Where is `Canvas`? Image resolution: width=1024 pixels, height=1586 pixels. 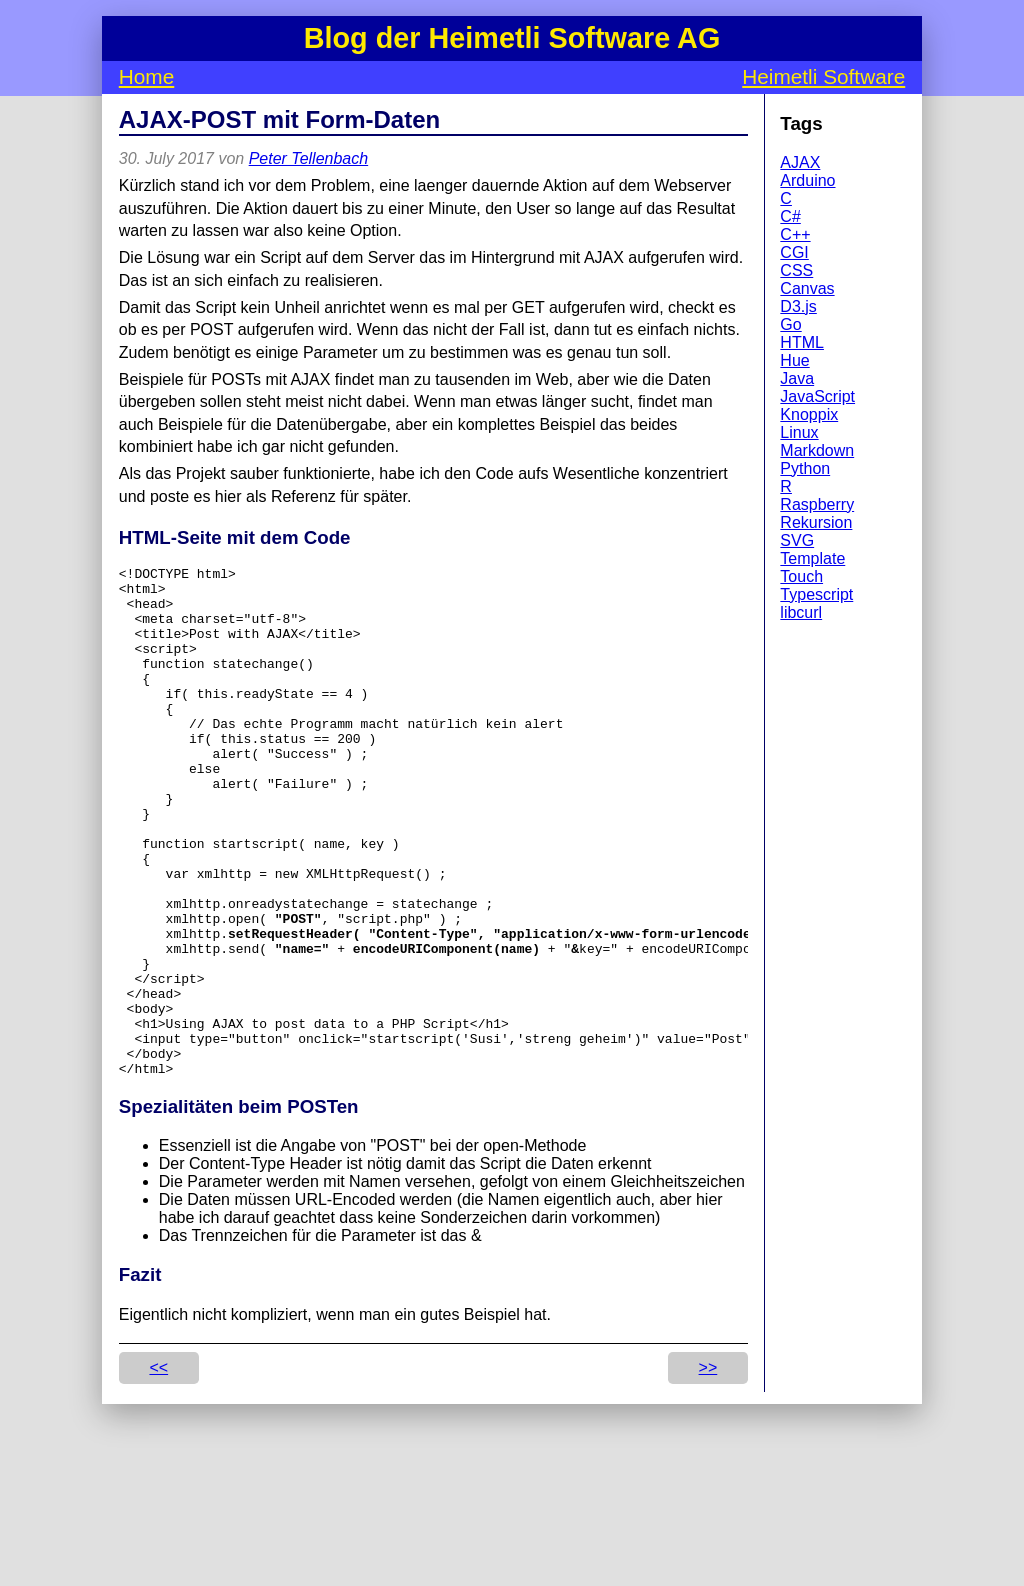 Canvas is located at coordinates (807, 288).